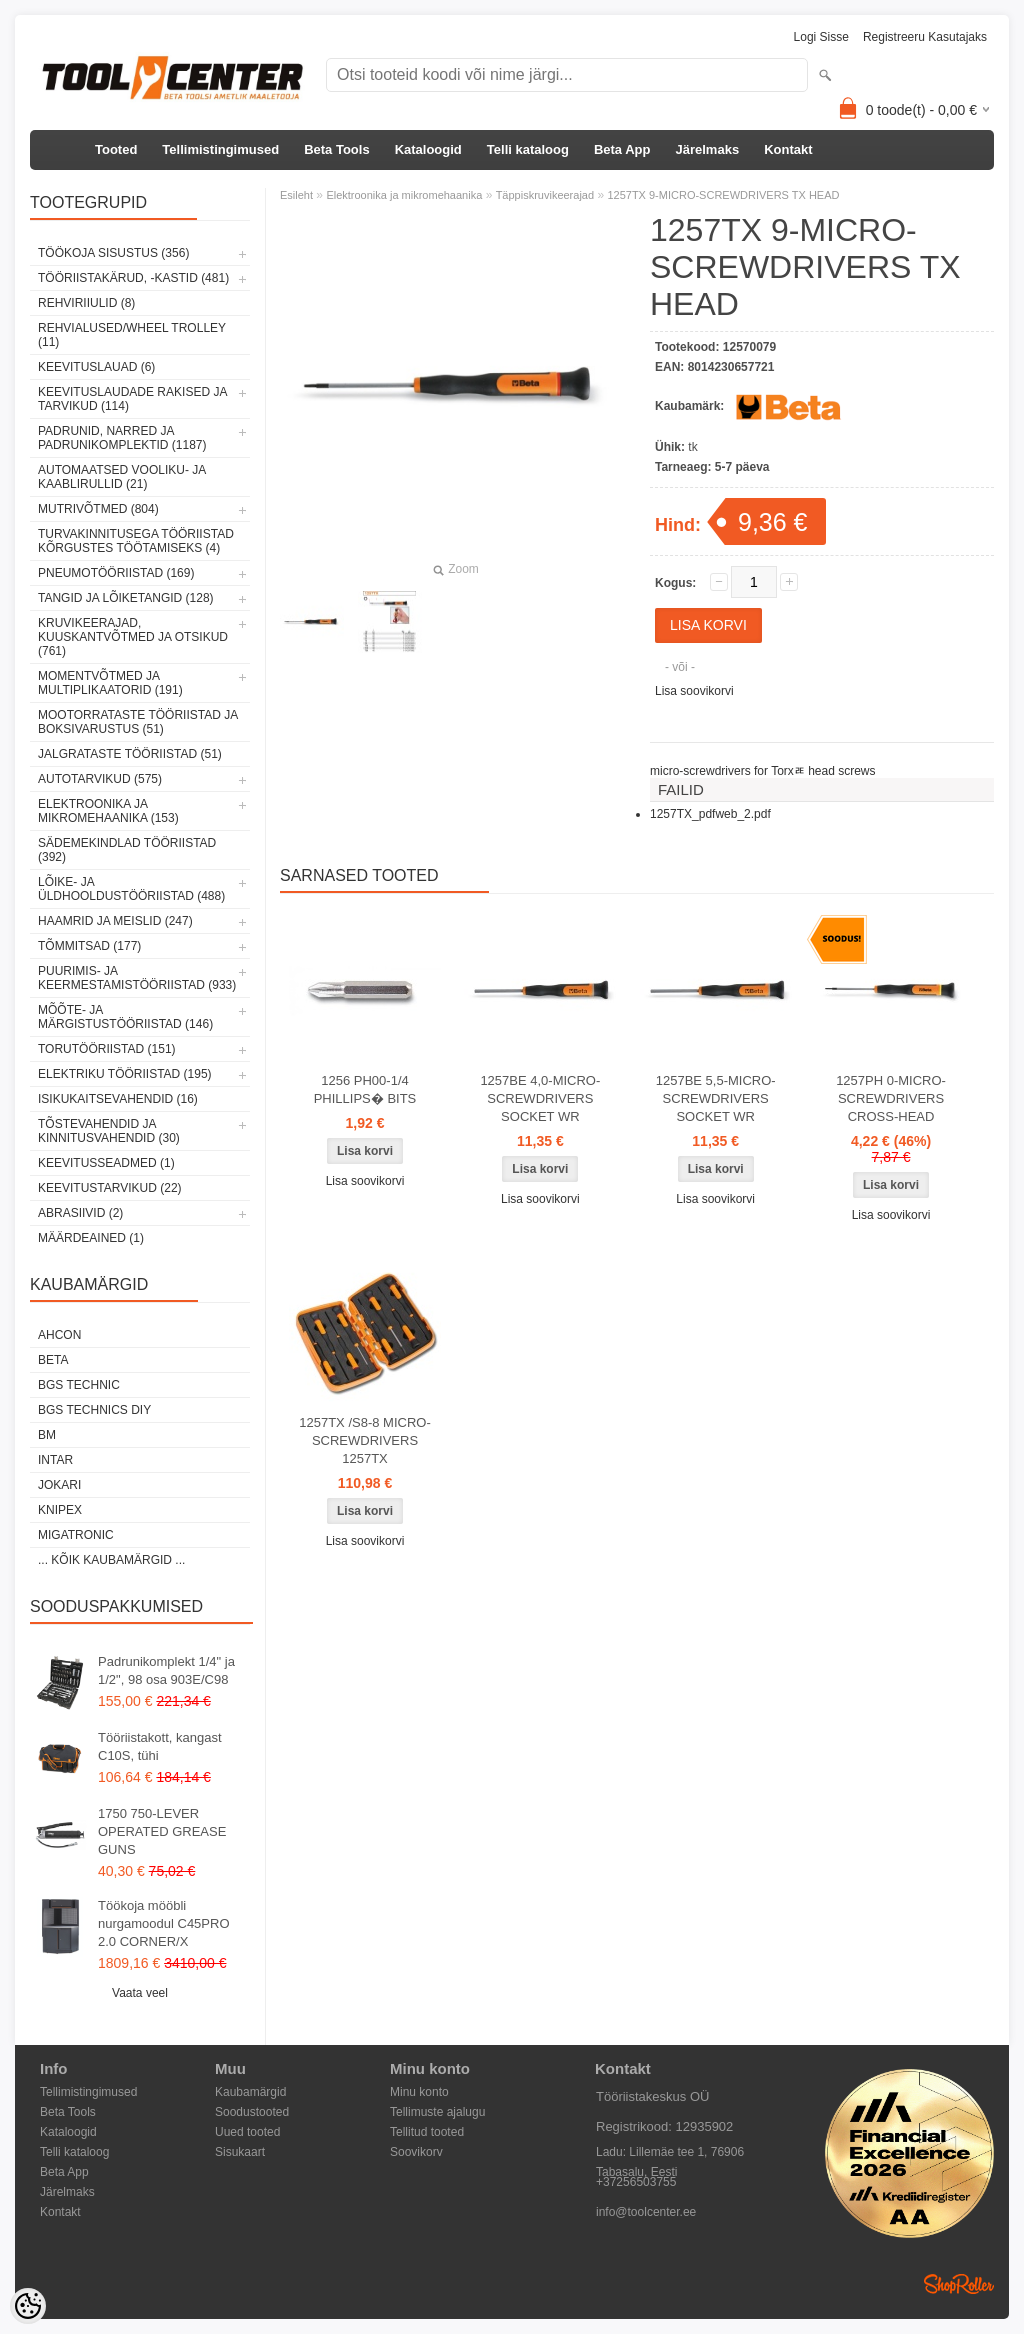 This screenshot has height=2334, width=1024. I want to click on 1256 PH00-1/4 PHILLIPS� BITS, so click(365, 1089).